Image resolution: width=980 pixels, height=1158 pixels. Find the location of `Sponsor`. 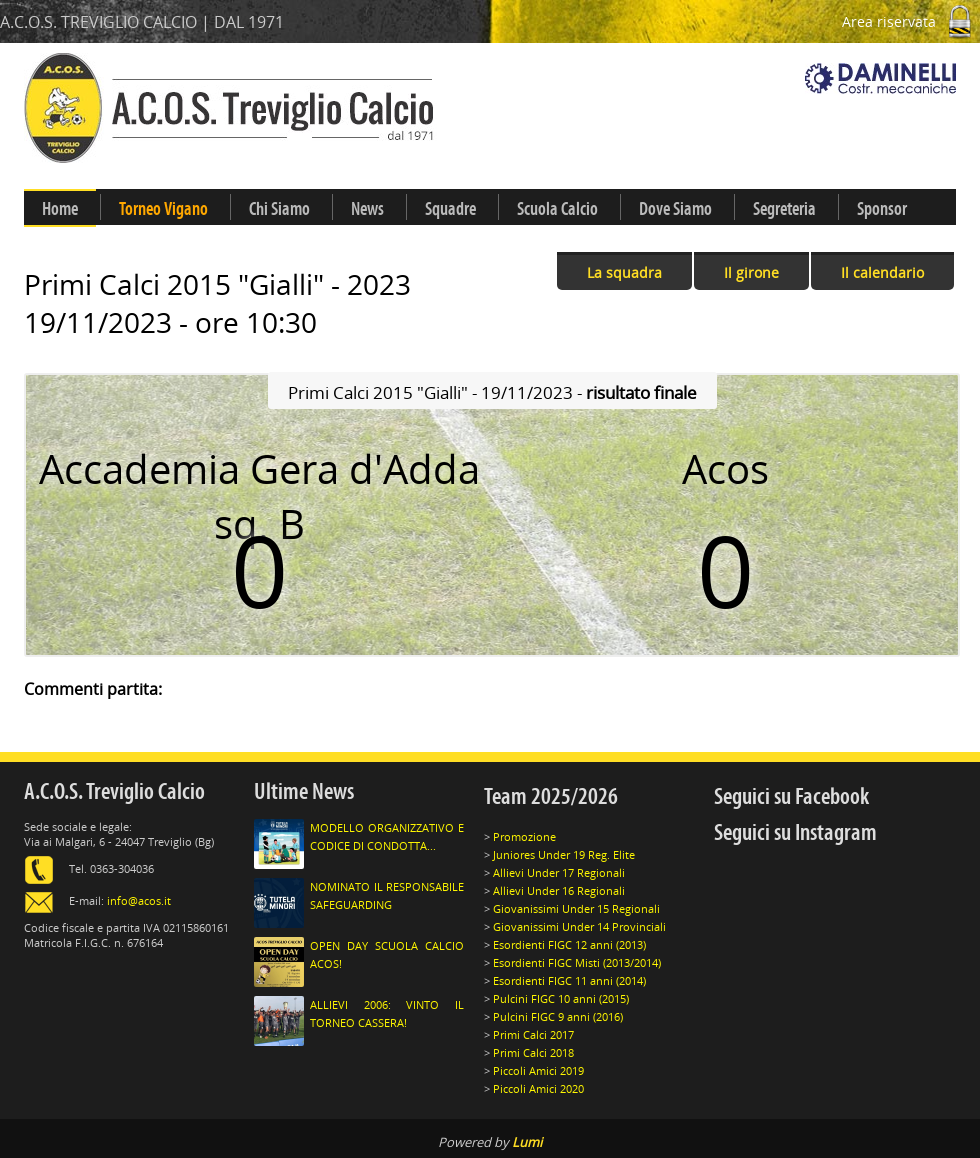

Sponsor is located at coordinates (882, 209).